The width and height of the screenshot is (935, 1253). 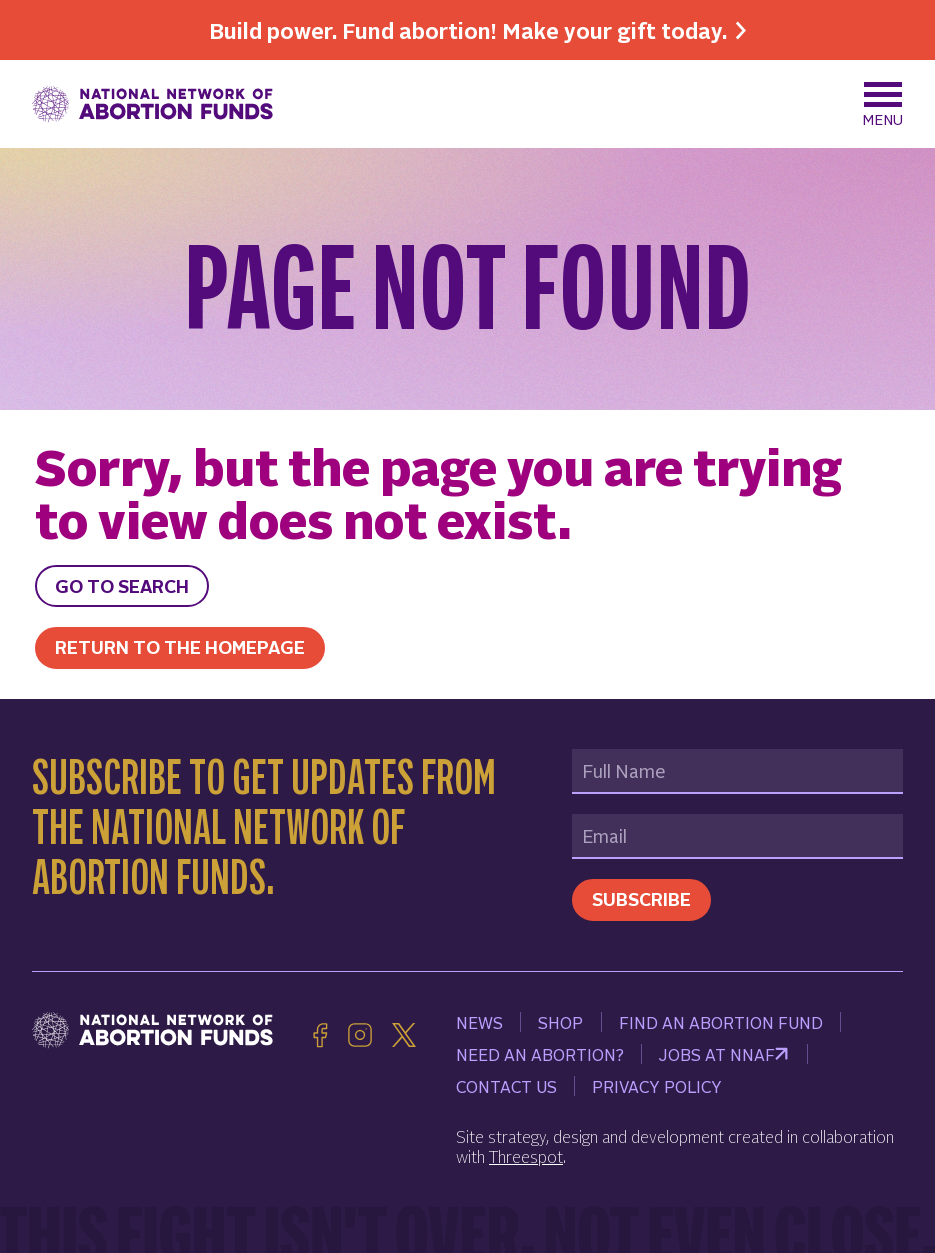 I want to click on News, so click(x=479, y=1022).